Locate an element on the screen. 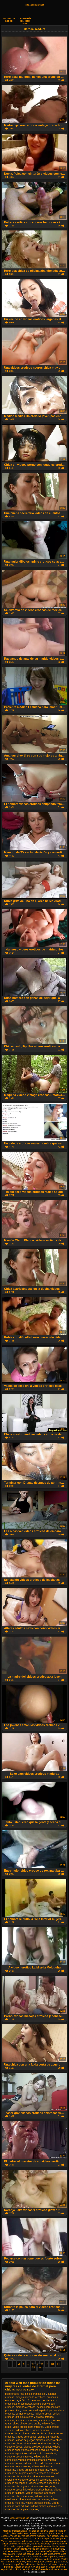 Image resolution: width=69 pixels, height=2576 pixels. XXX casero is located at coordinates (52, 2536).